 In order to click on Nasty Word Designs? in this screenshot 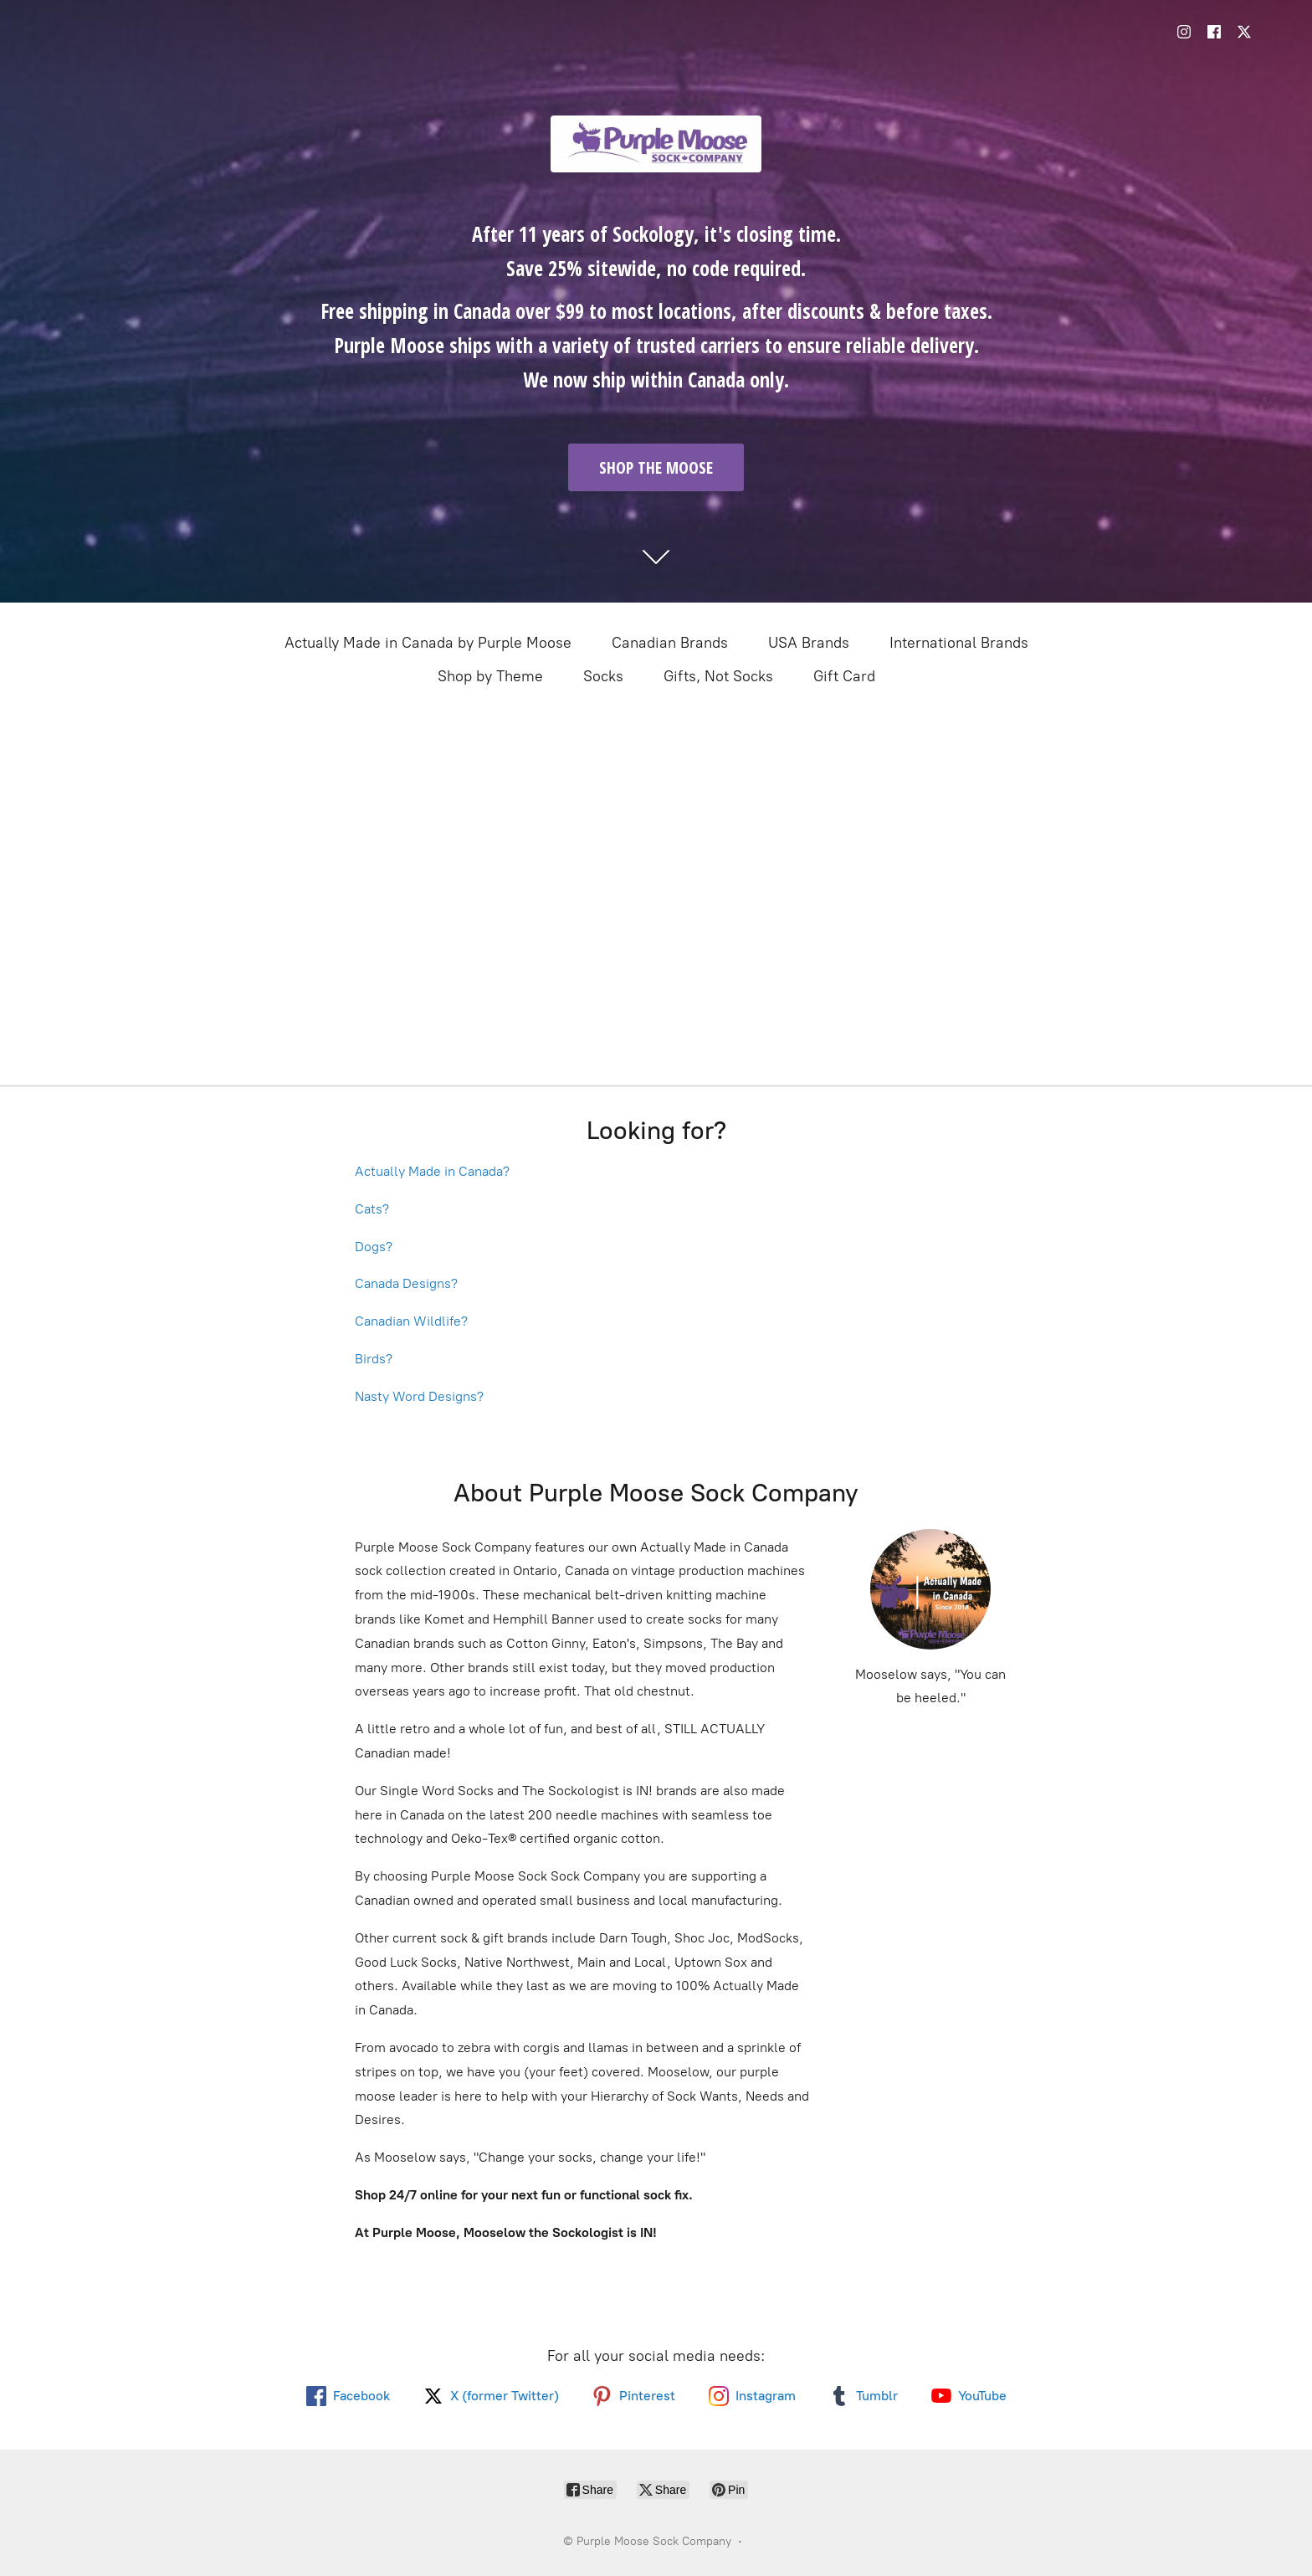, I will do `click(419, 1396)`.